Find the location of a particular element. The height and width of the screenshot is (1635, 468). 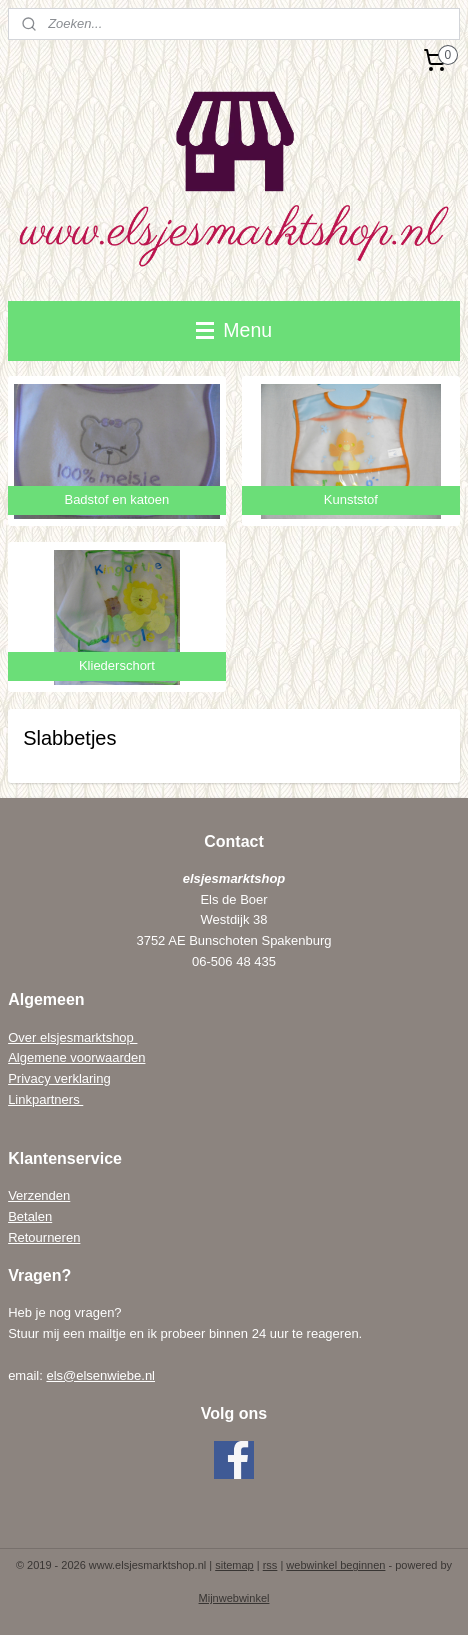

Algemene voorwaarden is located at coordinates (76, 1057).